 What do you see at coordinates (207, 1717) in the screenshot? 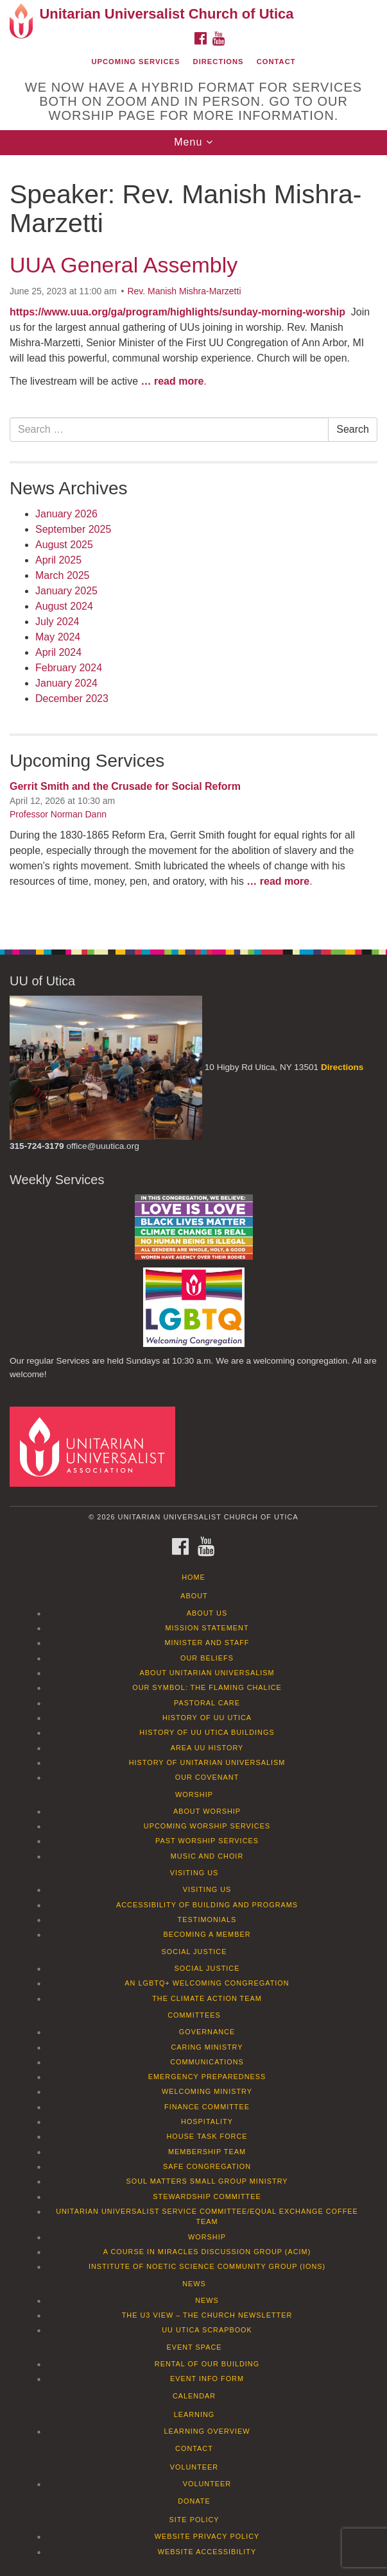
I see `History of UU Utica` at bounding box center [207, 1717].